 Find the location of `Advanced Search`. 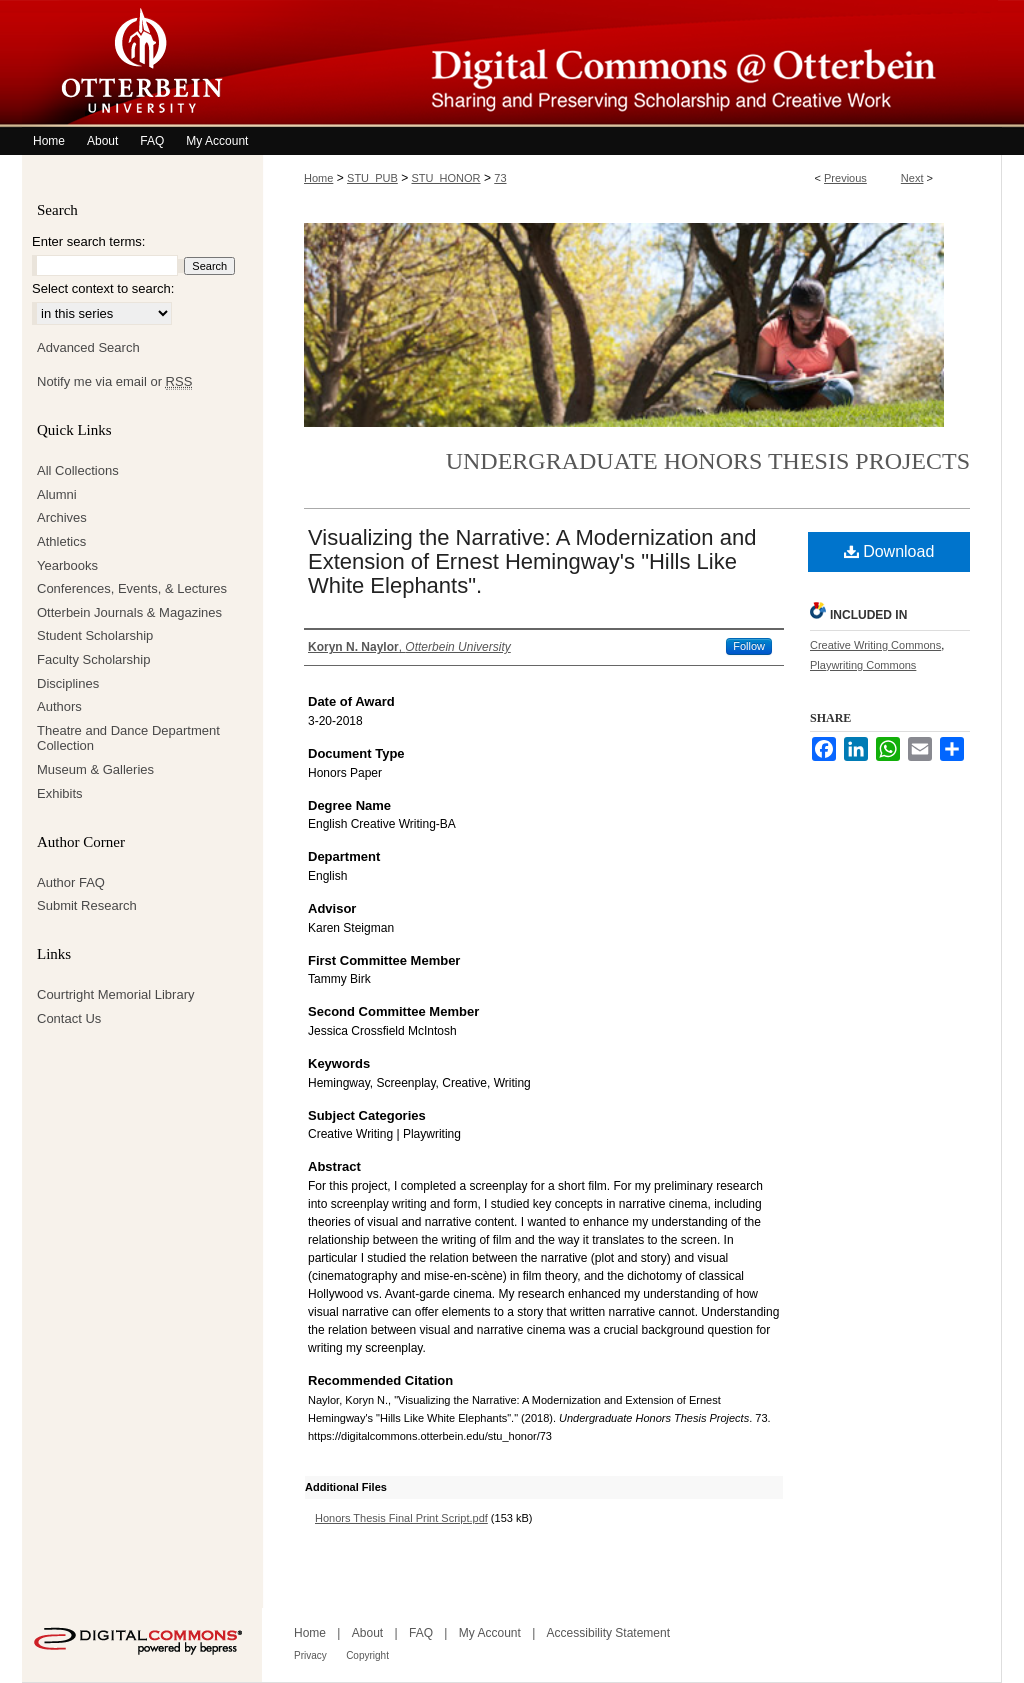

Advanced Search is located at coordinates (88, 347).